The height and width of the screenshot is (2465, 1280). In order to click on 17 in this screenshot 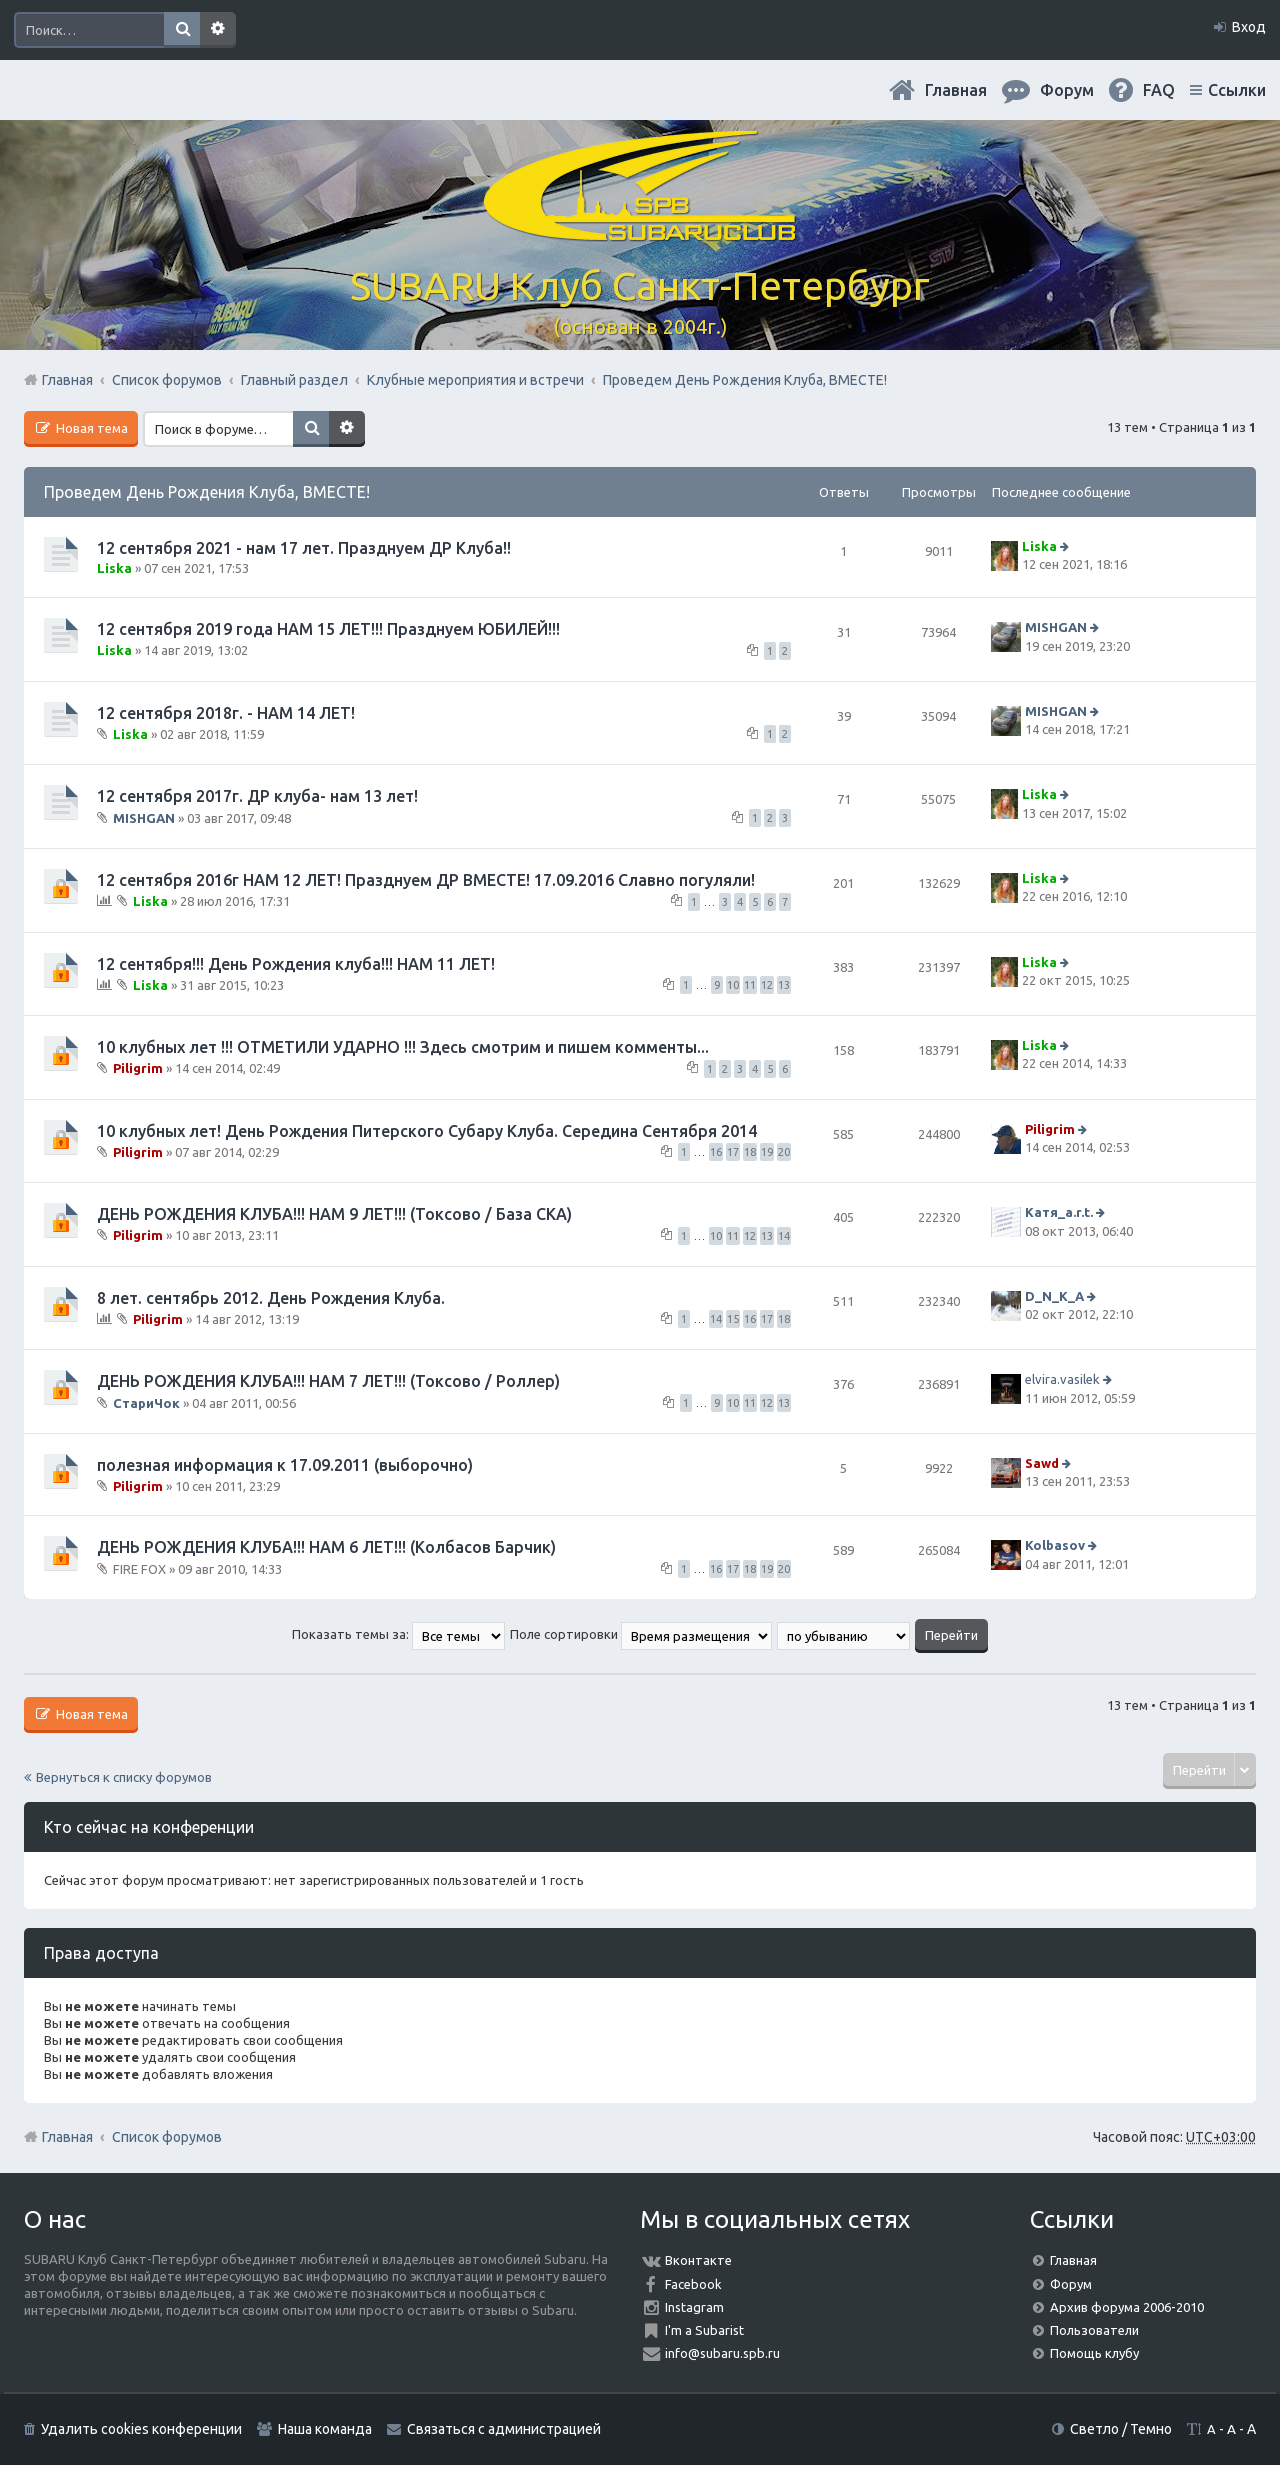, I will do `click(733, 1152)`.